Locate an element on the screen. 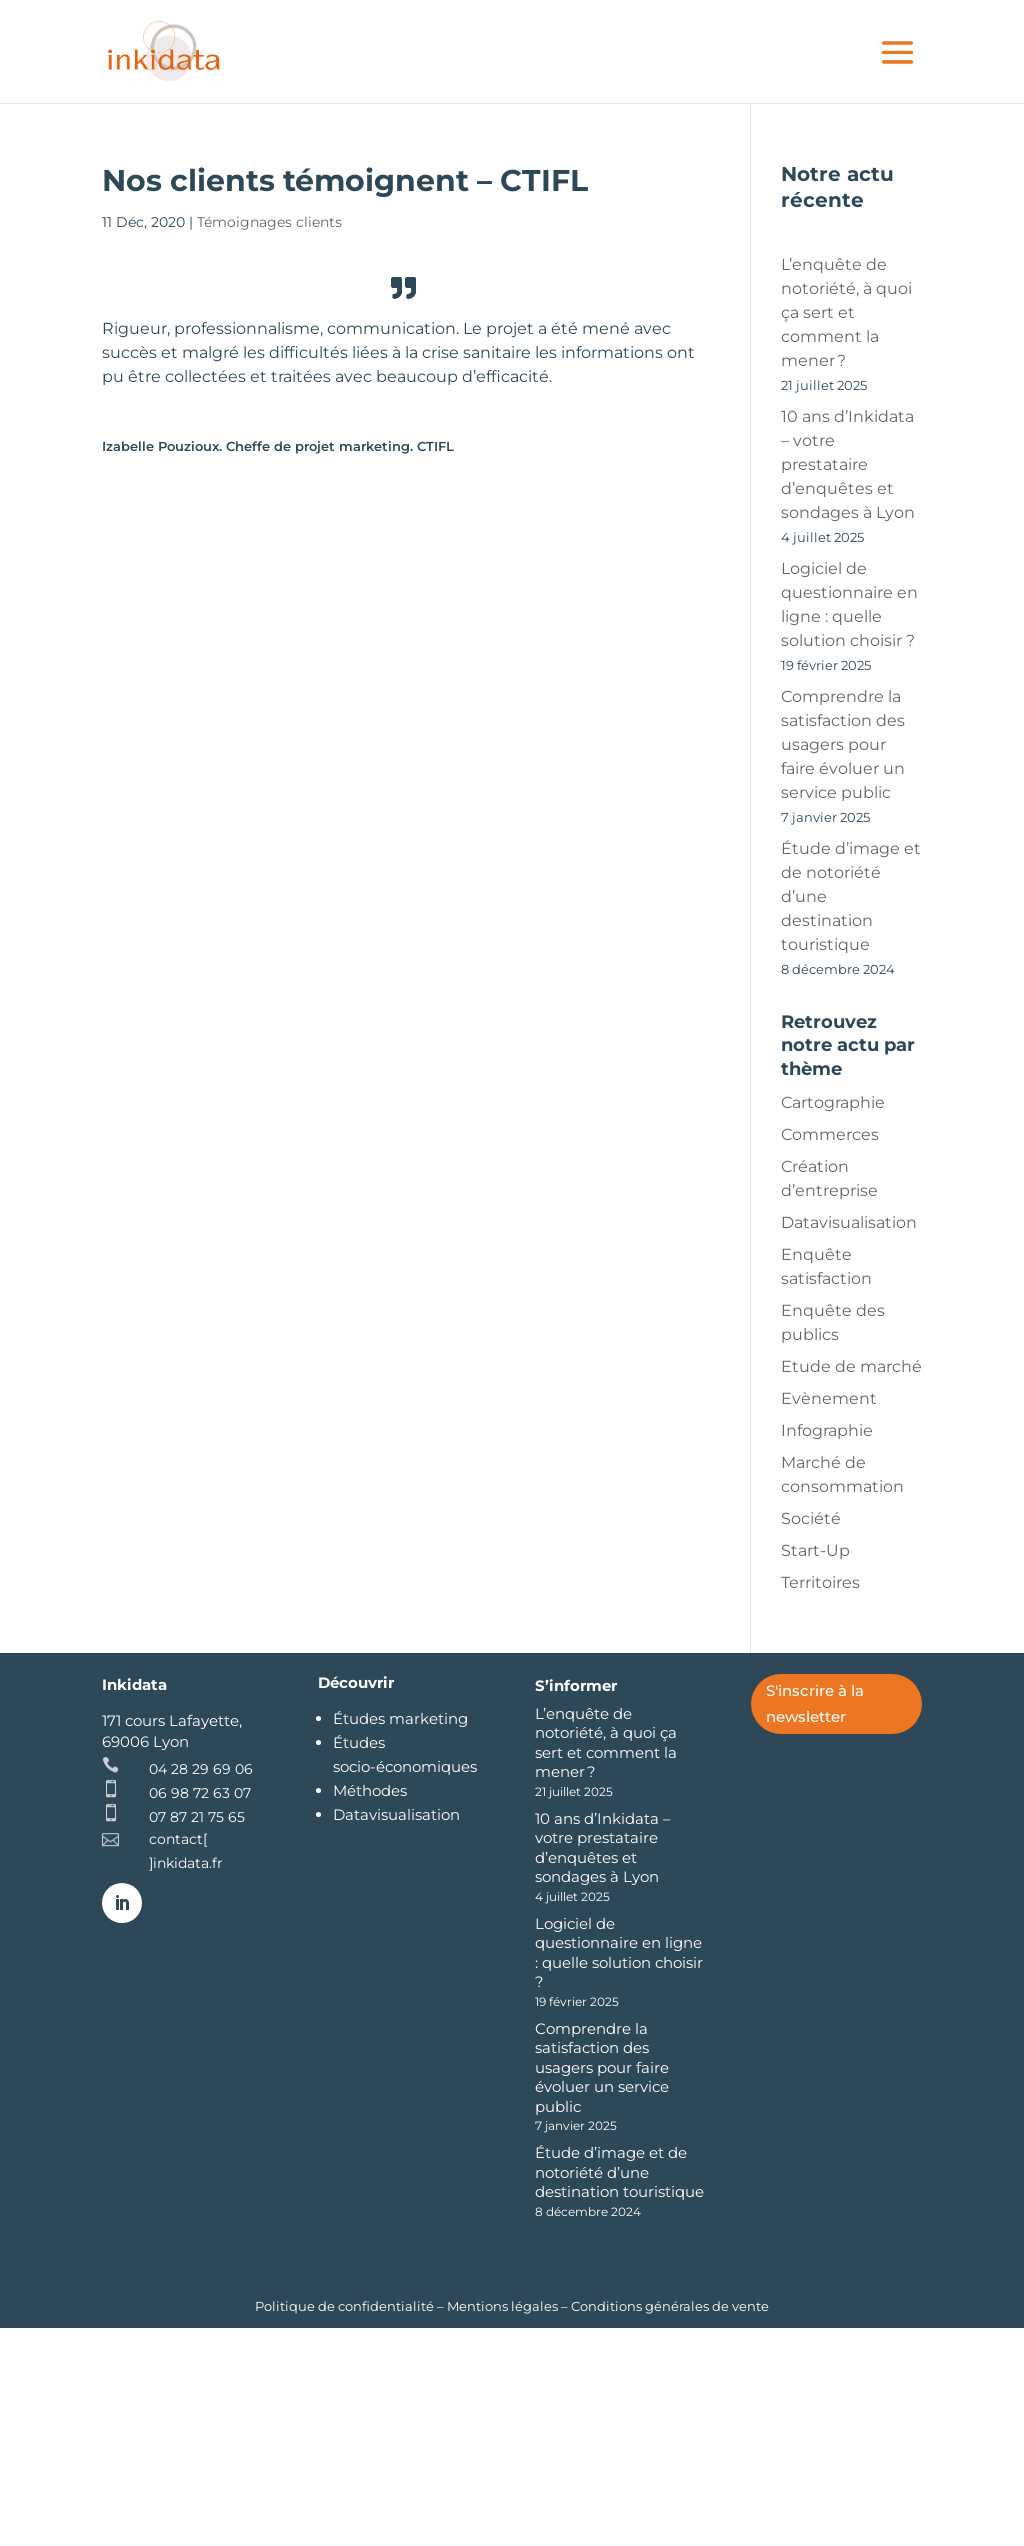  06 98 72 63 07 is located at coordinates (200, 1793).